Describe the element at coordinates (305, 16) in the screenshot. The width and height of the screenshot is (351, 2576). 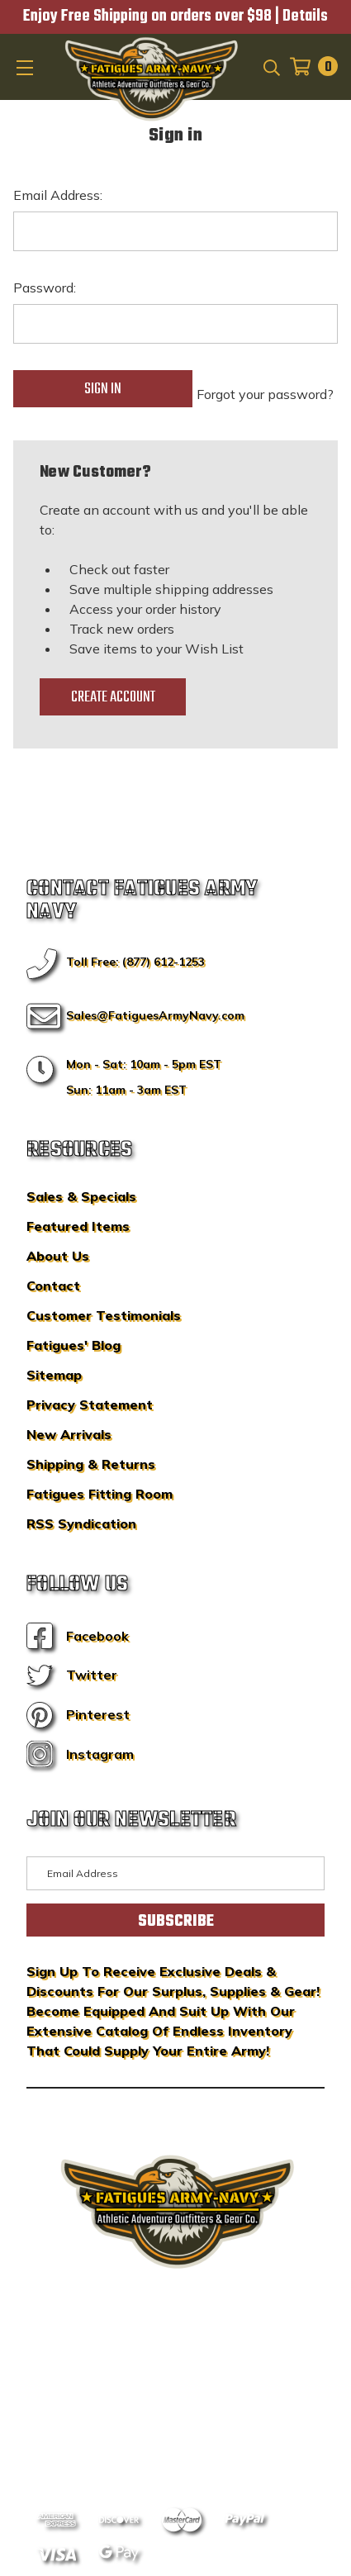
I see `Details` at that location.